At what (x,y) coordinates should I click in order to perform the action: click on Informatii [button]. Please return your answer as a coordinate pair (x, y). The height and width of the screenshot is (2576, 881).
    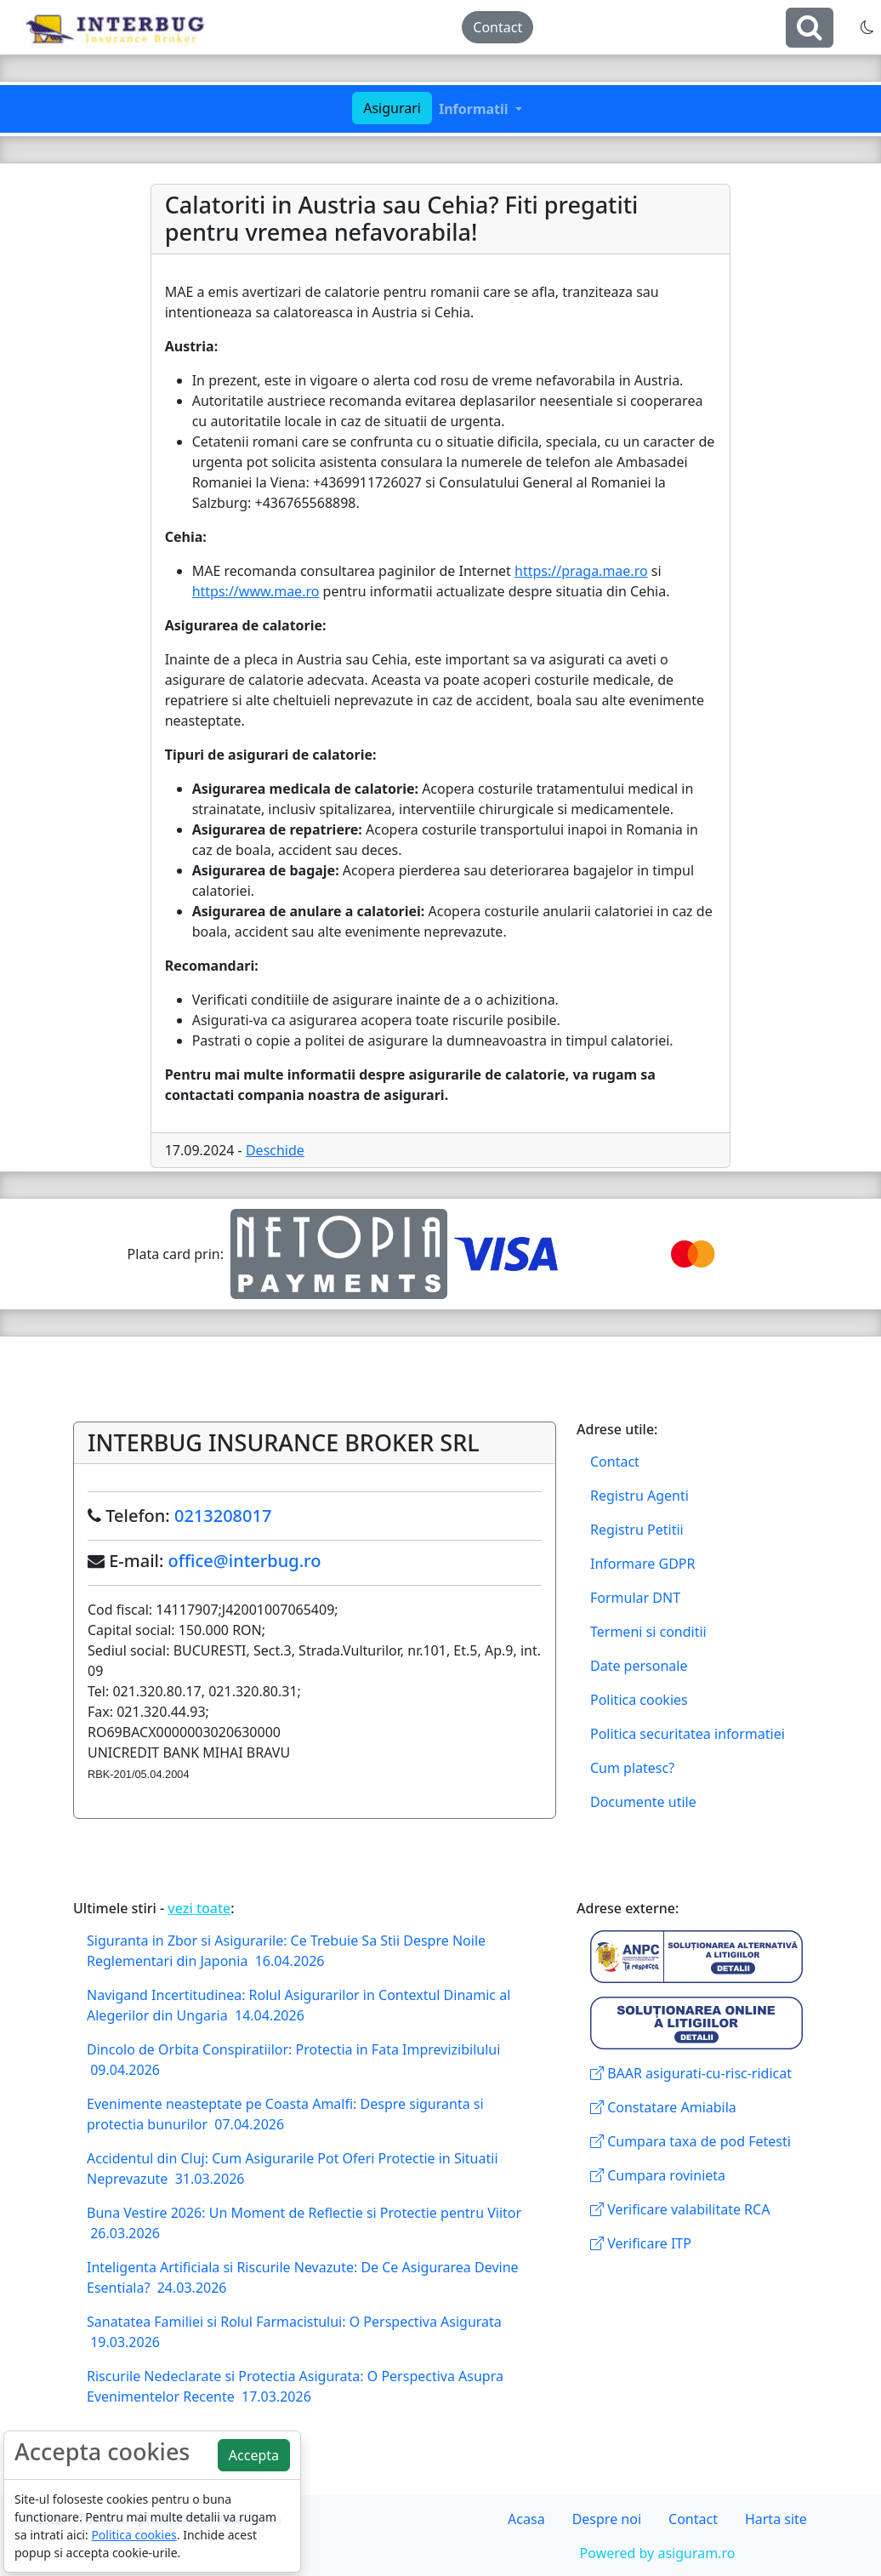
    Looking at the image, I should click on (475, 109).